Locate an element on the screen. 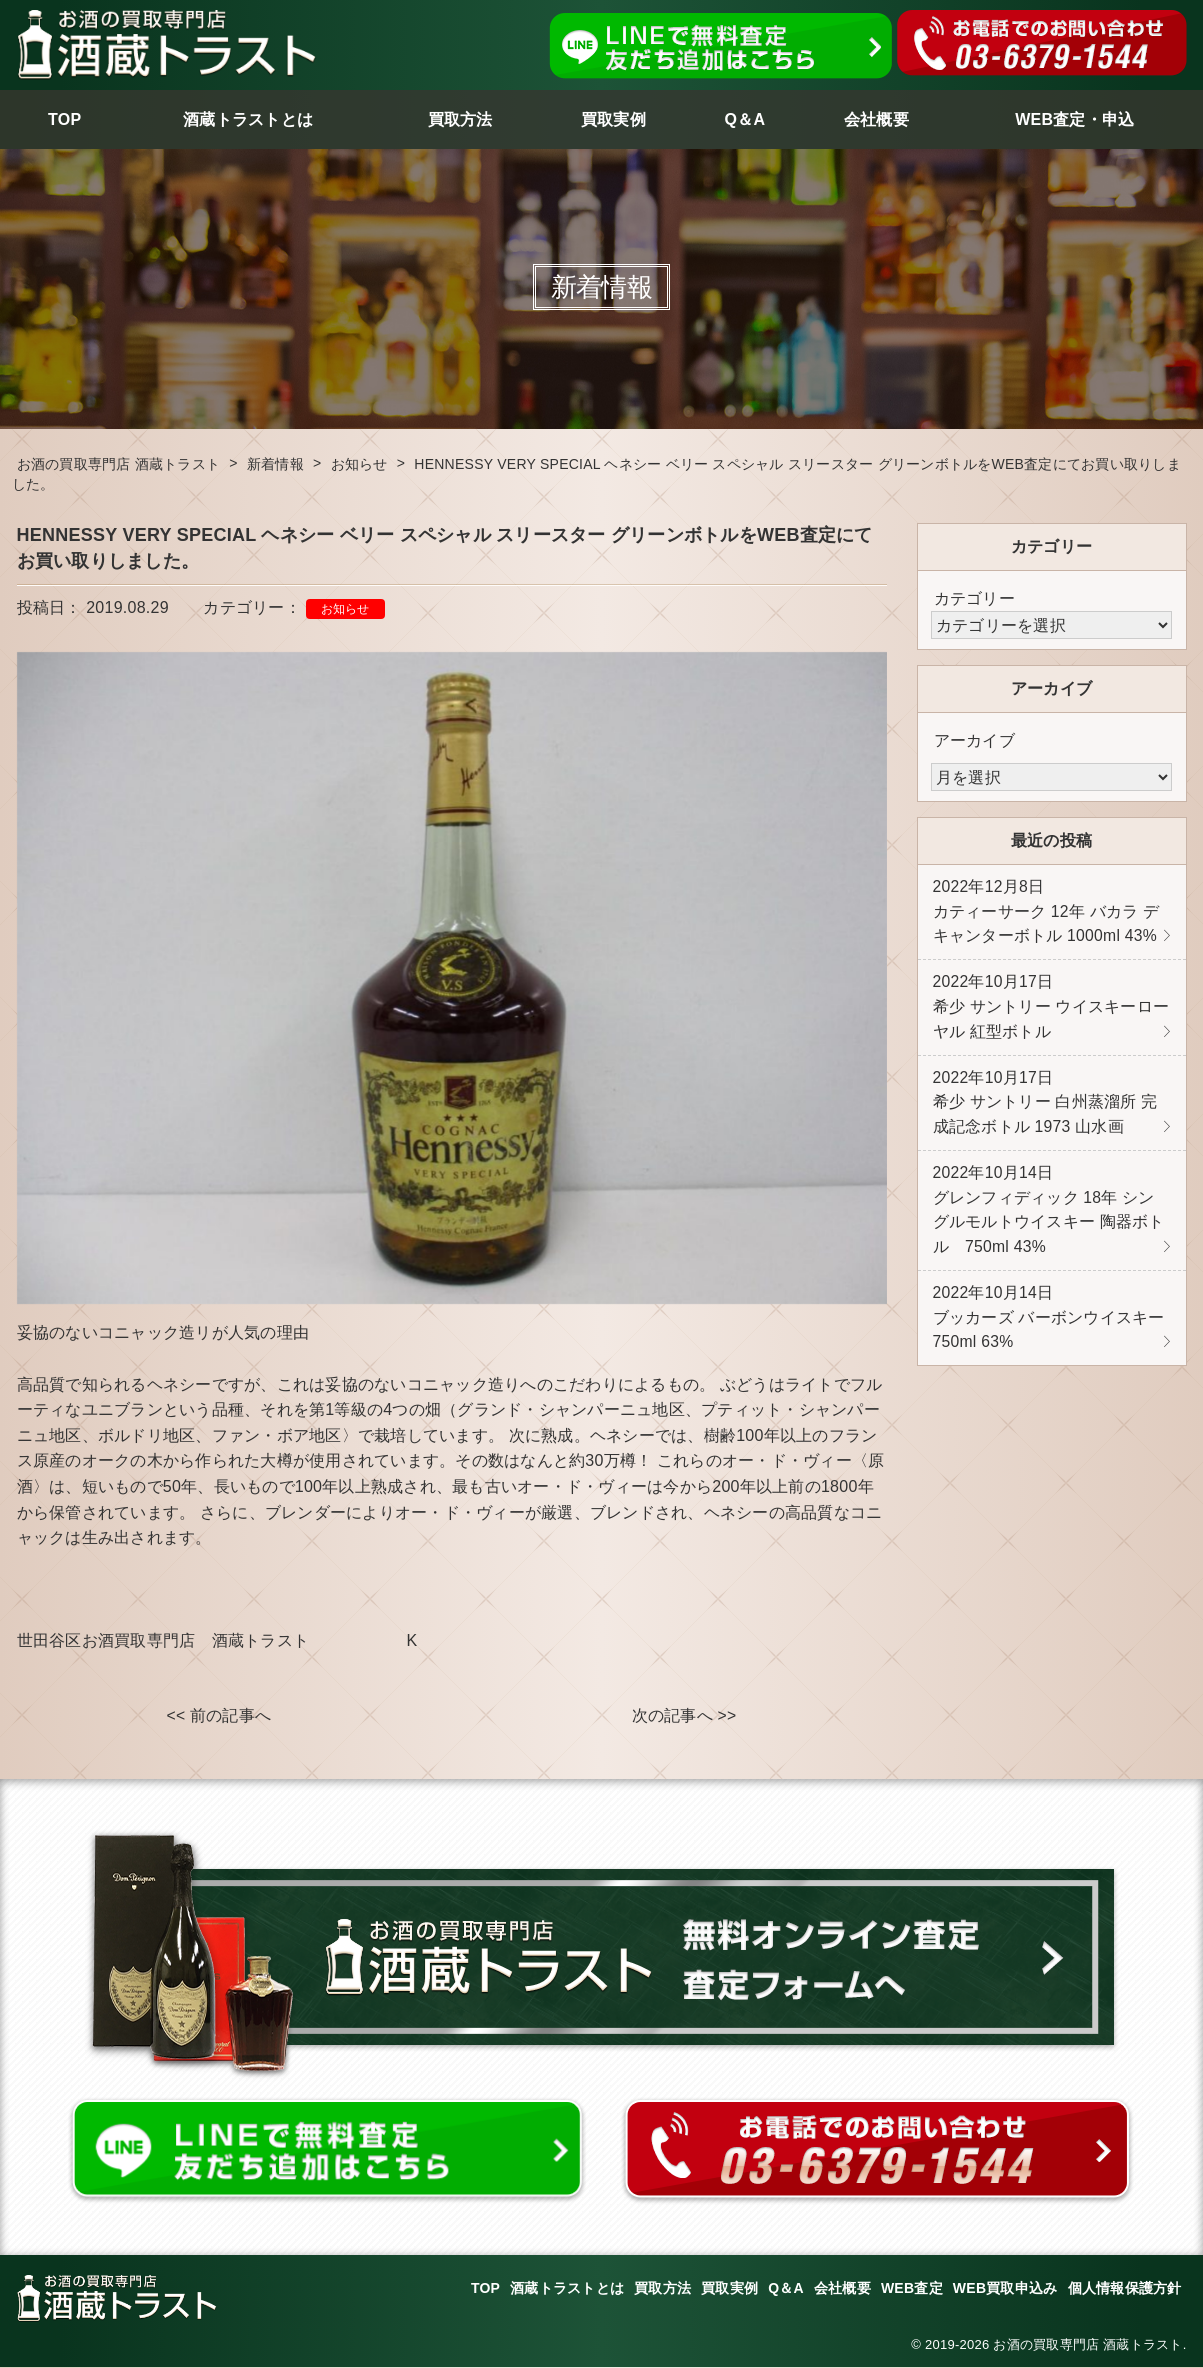 Image resolution: width=1203 pixels, height=2368 pixels. 希少 サントリー 白州蒸溜所 完成記念ボトル 1973 山水画 is located at coordinates (1045, 1109).